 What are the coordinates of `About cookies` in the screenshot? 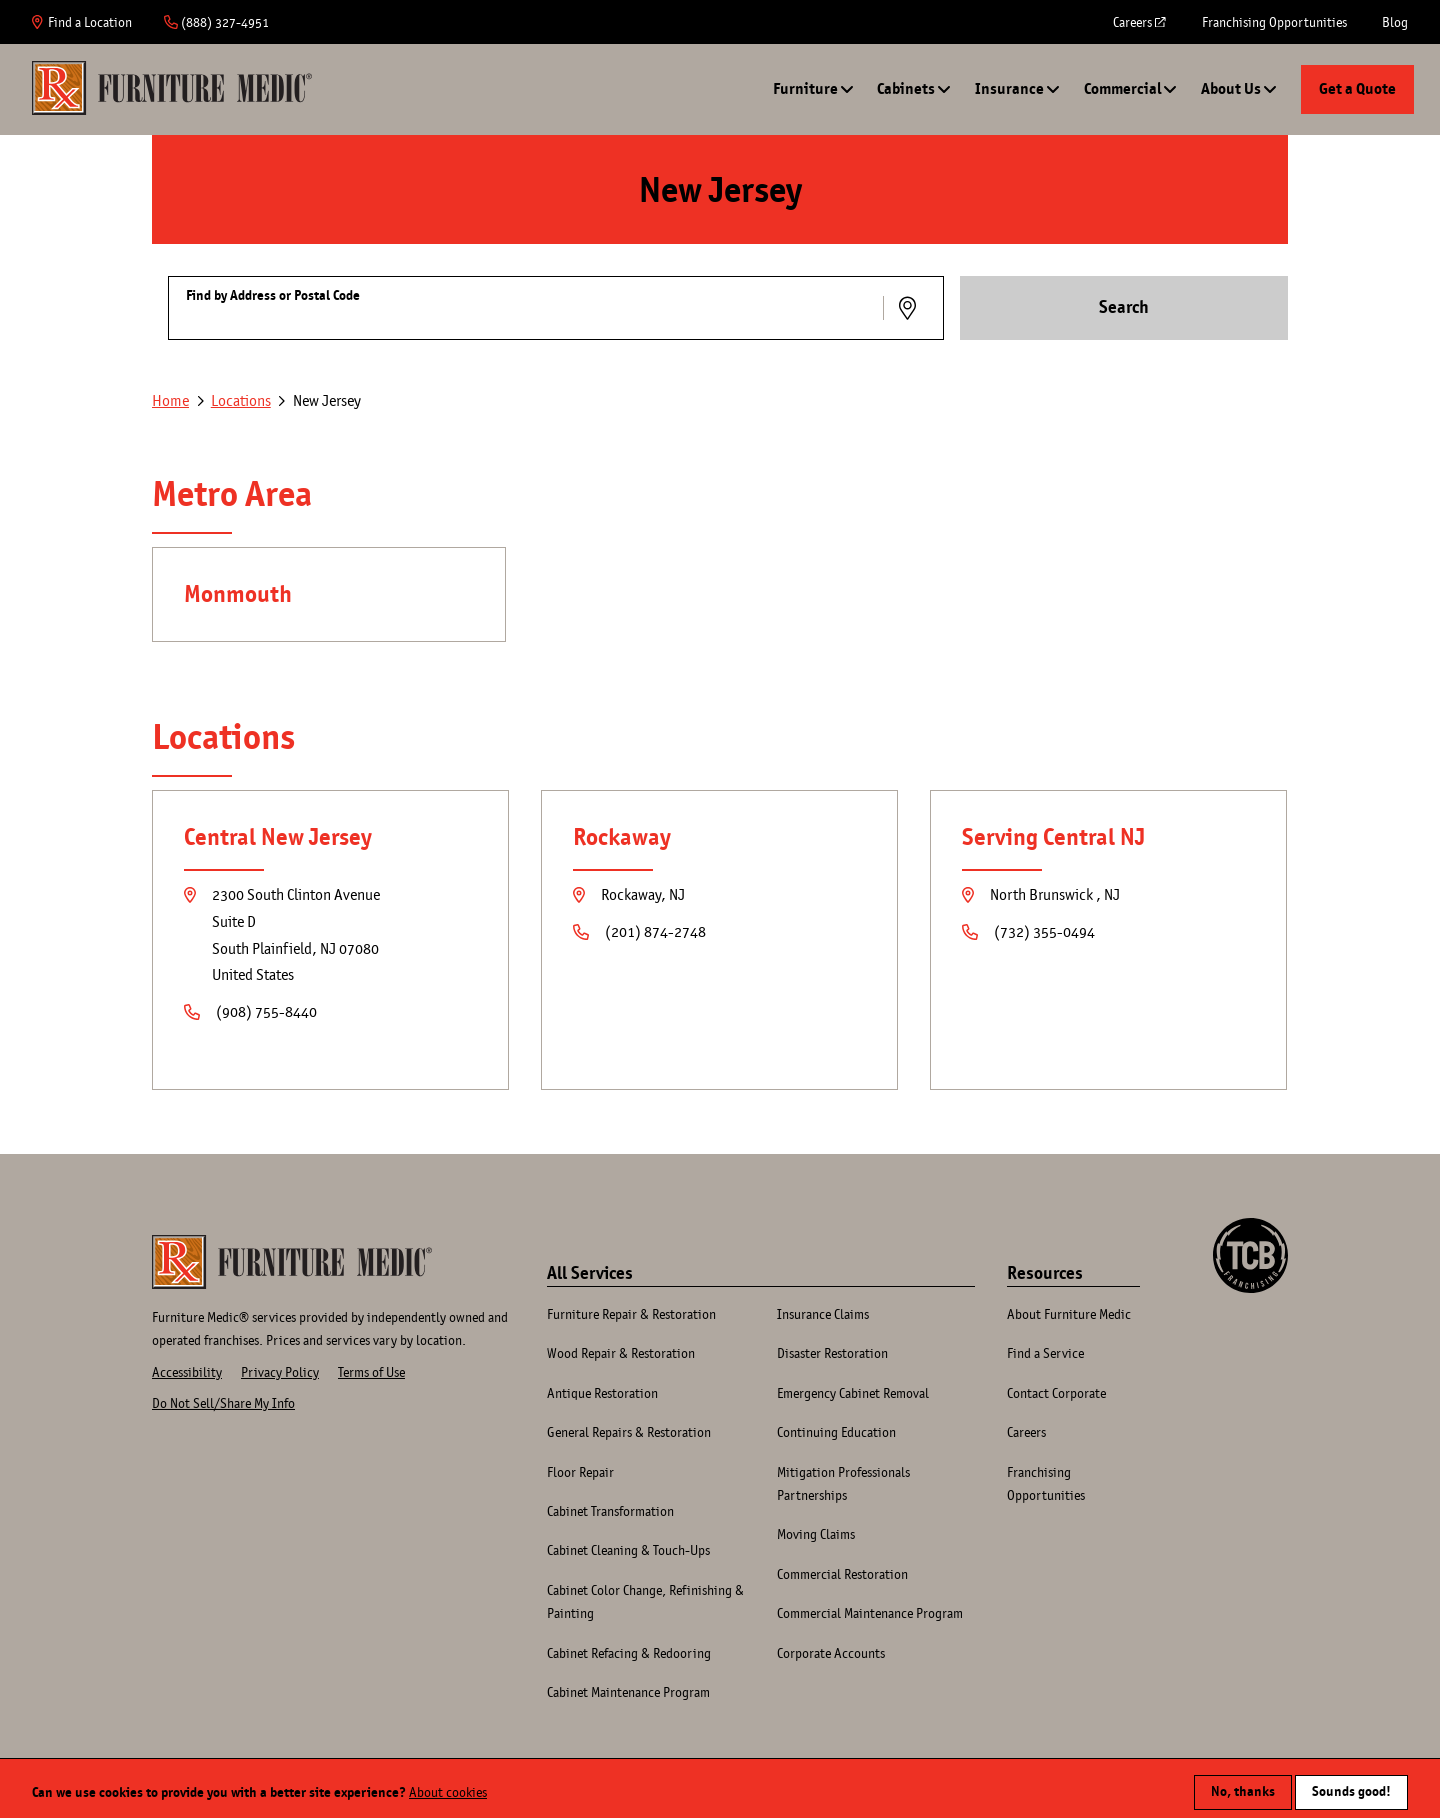 It's located at (448, 1785).